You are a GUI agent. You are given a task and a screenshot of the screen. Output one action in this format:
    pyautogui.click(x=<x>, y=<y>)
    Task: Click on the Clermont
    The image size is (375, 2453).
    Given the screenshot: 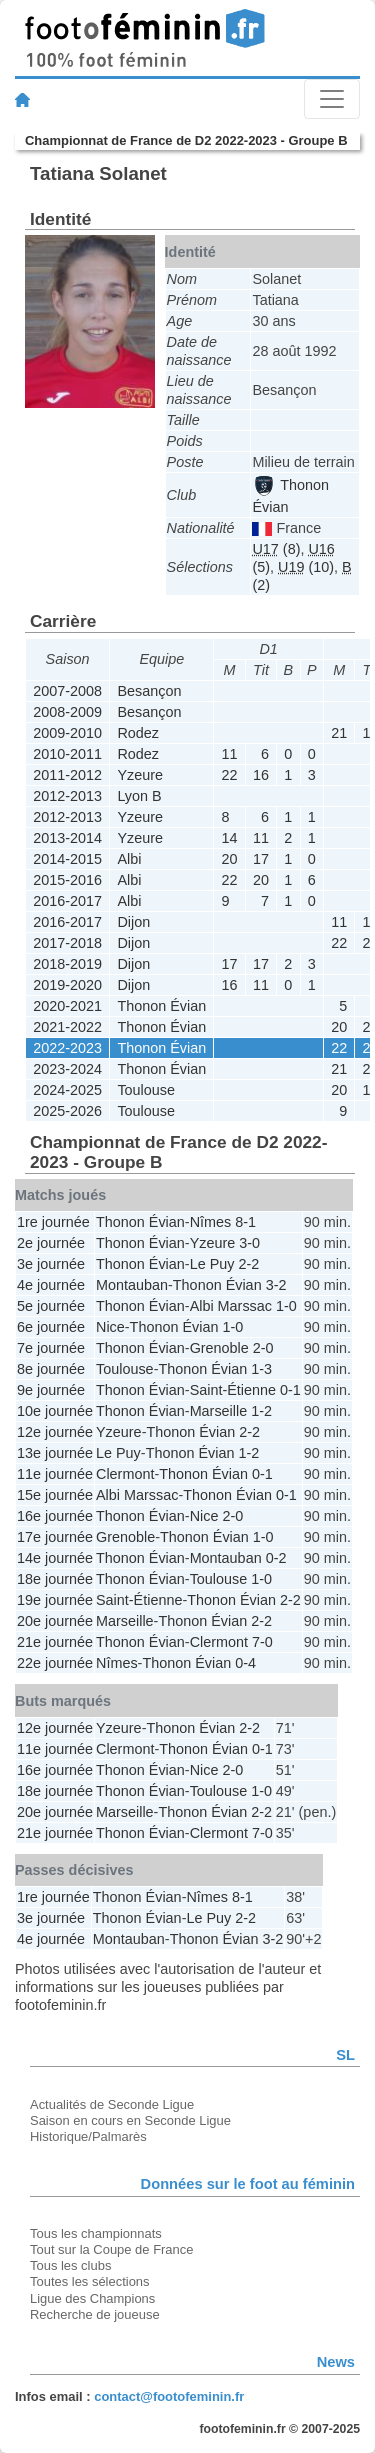 What is the action you would take?
    pyautogui.click(x=125, y=1474)
    